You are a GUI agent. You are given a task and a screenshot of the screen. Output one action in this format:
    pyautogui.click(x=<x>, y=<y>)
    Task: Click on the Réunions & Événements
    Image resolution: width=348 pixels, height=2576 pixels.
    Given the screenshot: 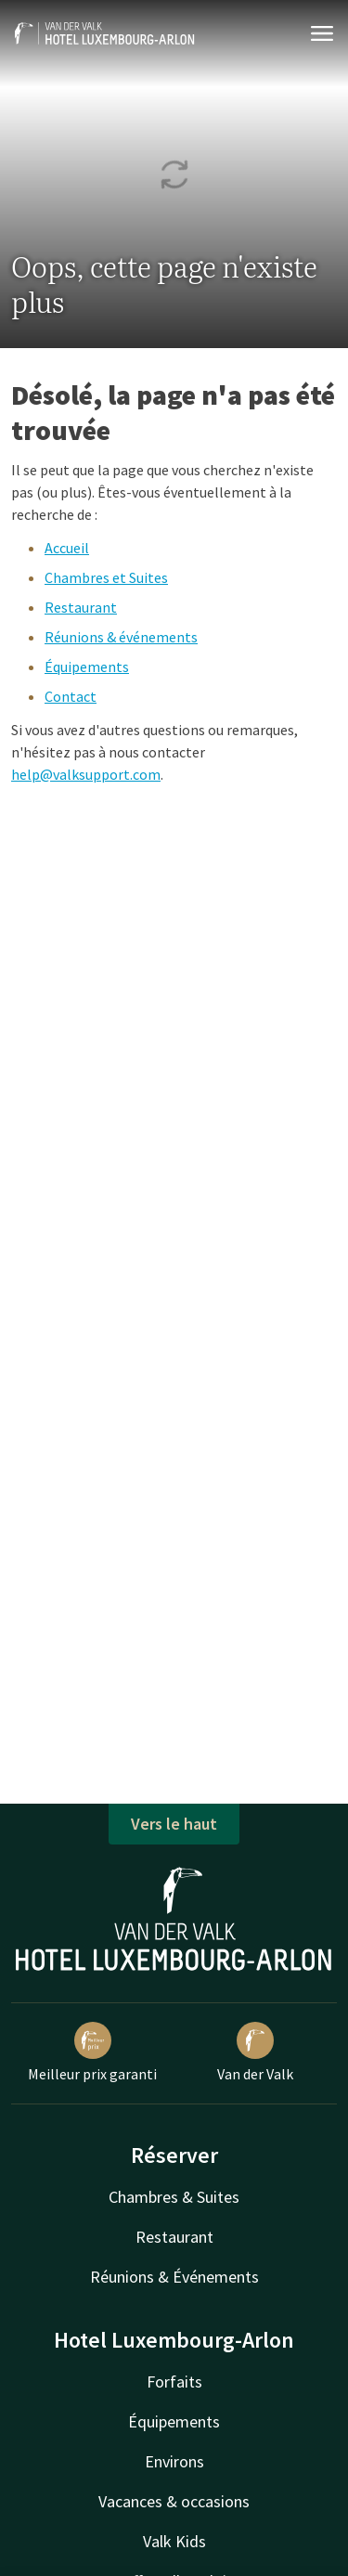 What is the action you would take?
    pyautogui.click(x=174, y=2276)
    